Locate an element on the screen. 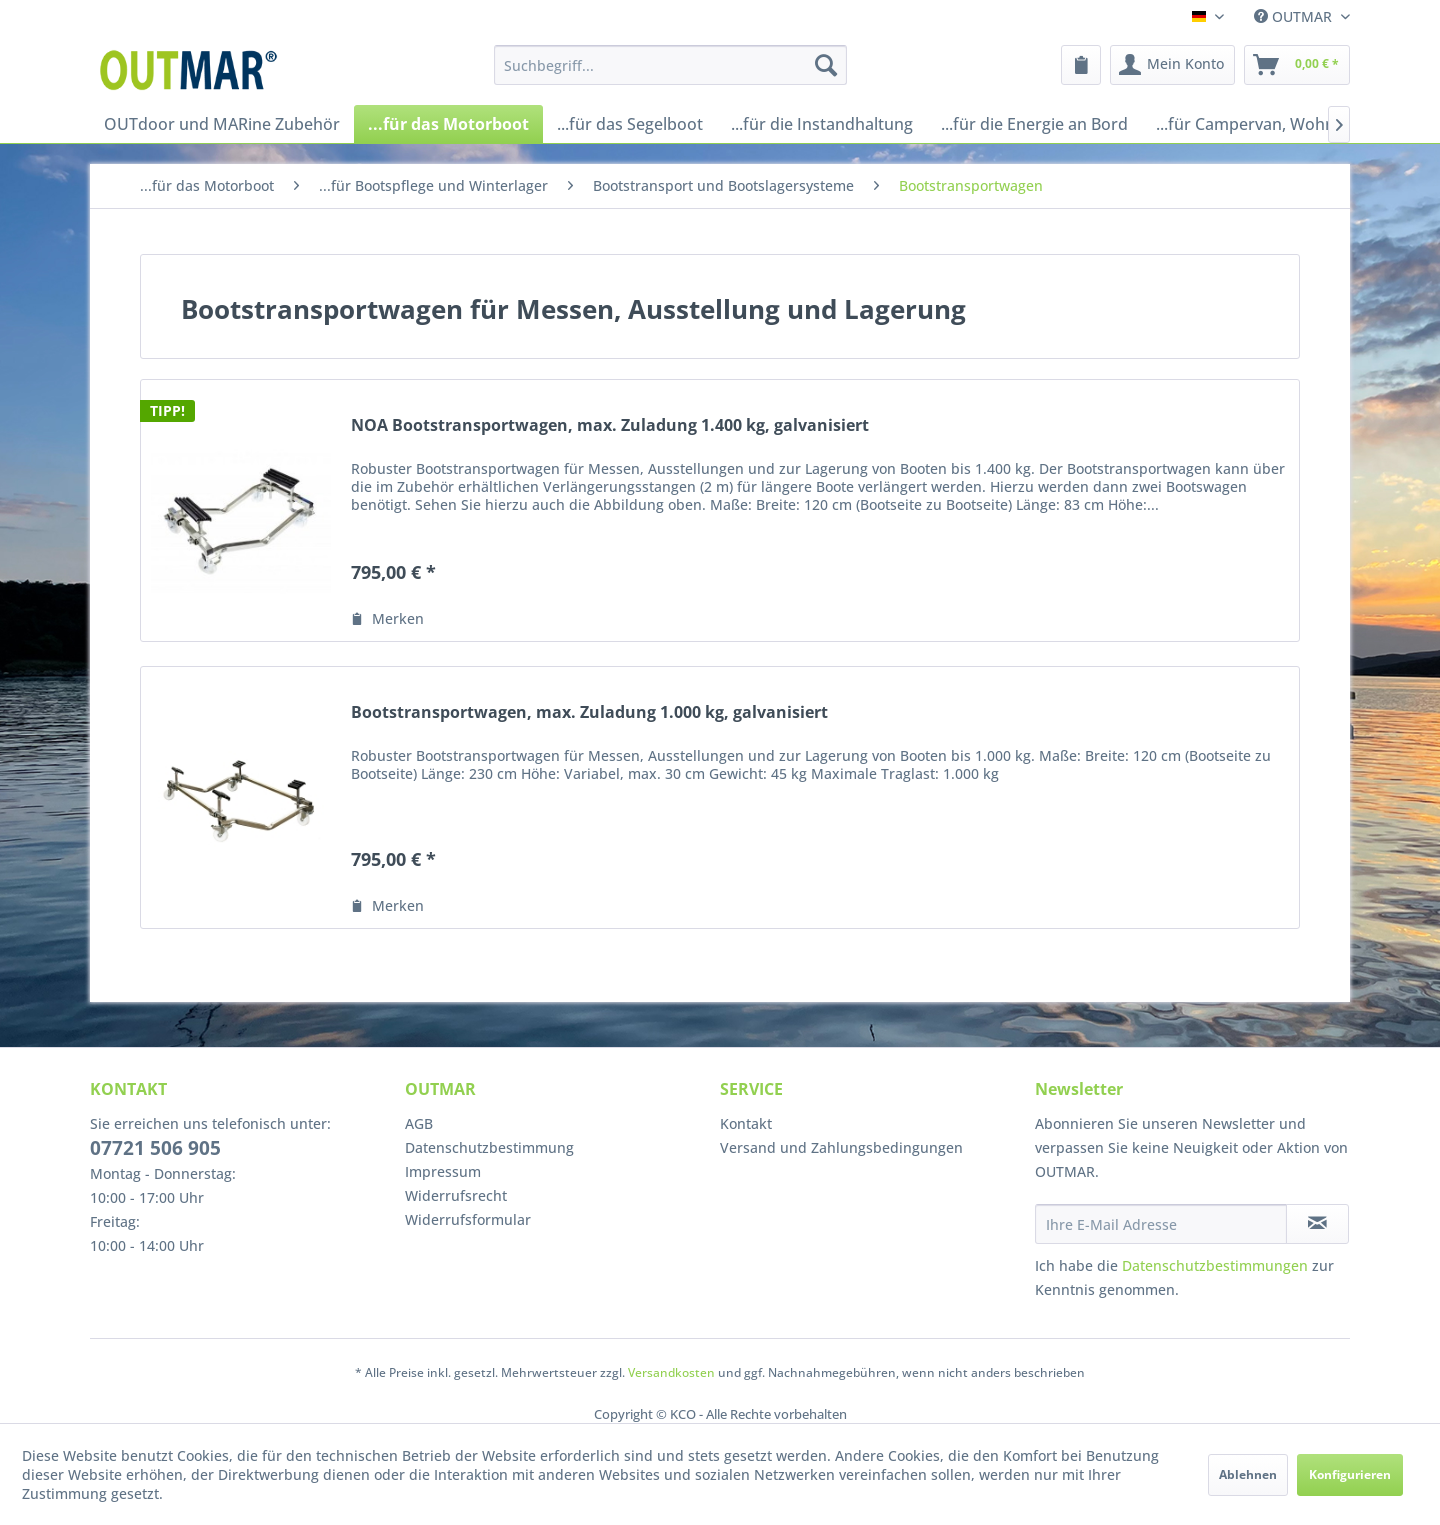 This screenshot has width=1440, height=1525. [Ihre E-Mail Adresse] is located at coordinates (1161, 1224).